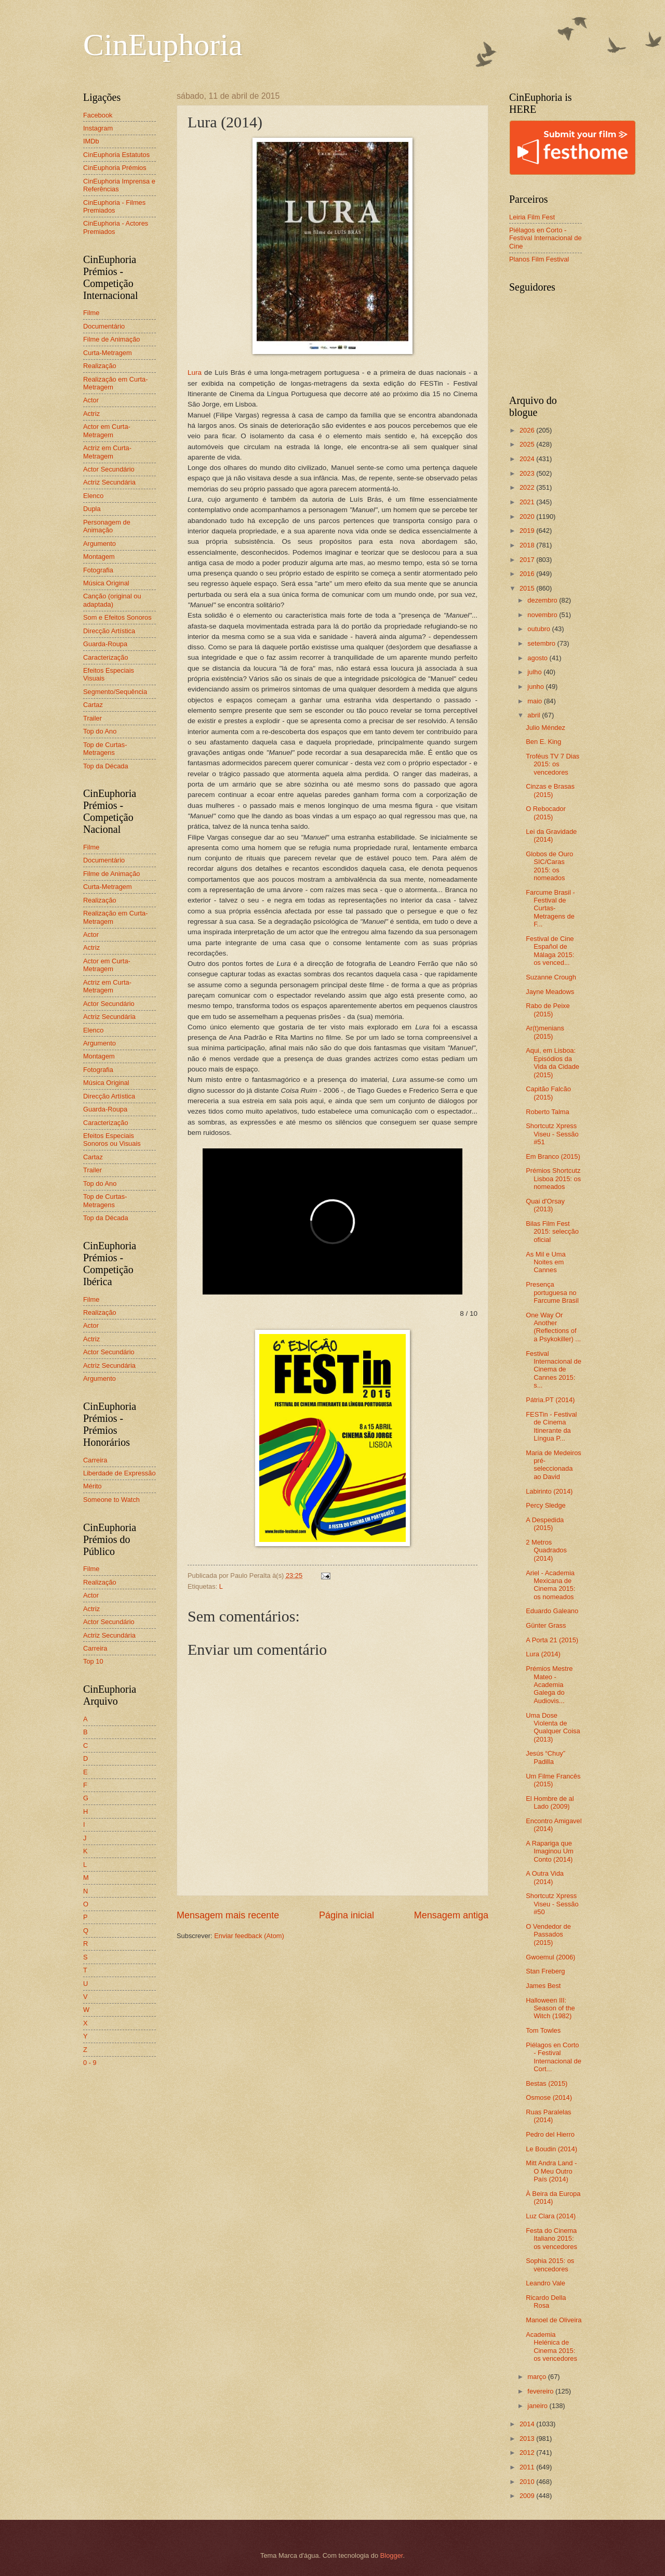 The width and height of the screenshot is (665, 2576). I want to click on Efeitos Especiais Sonoros ou Visuais, so click(112, 1139).